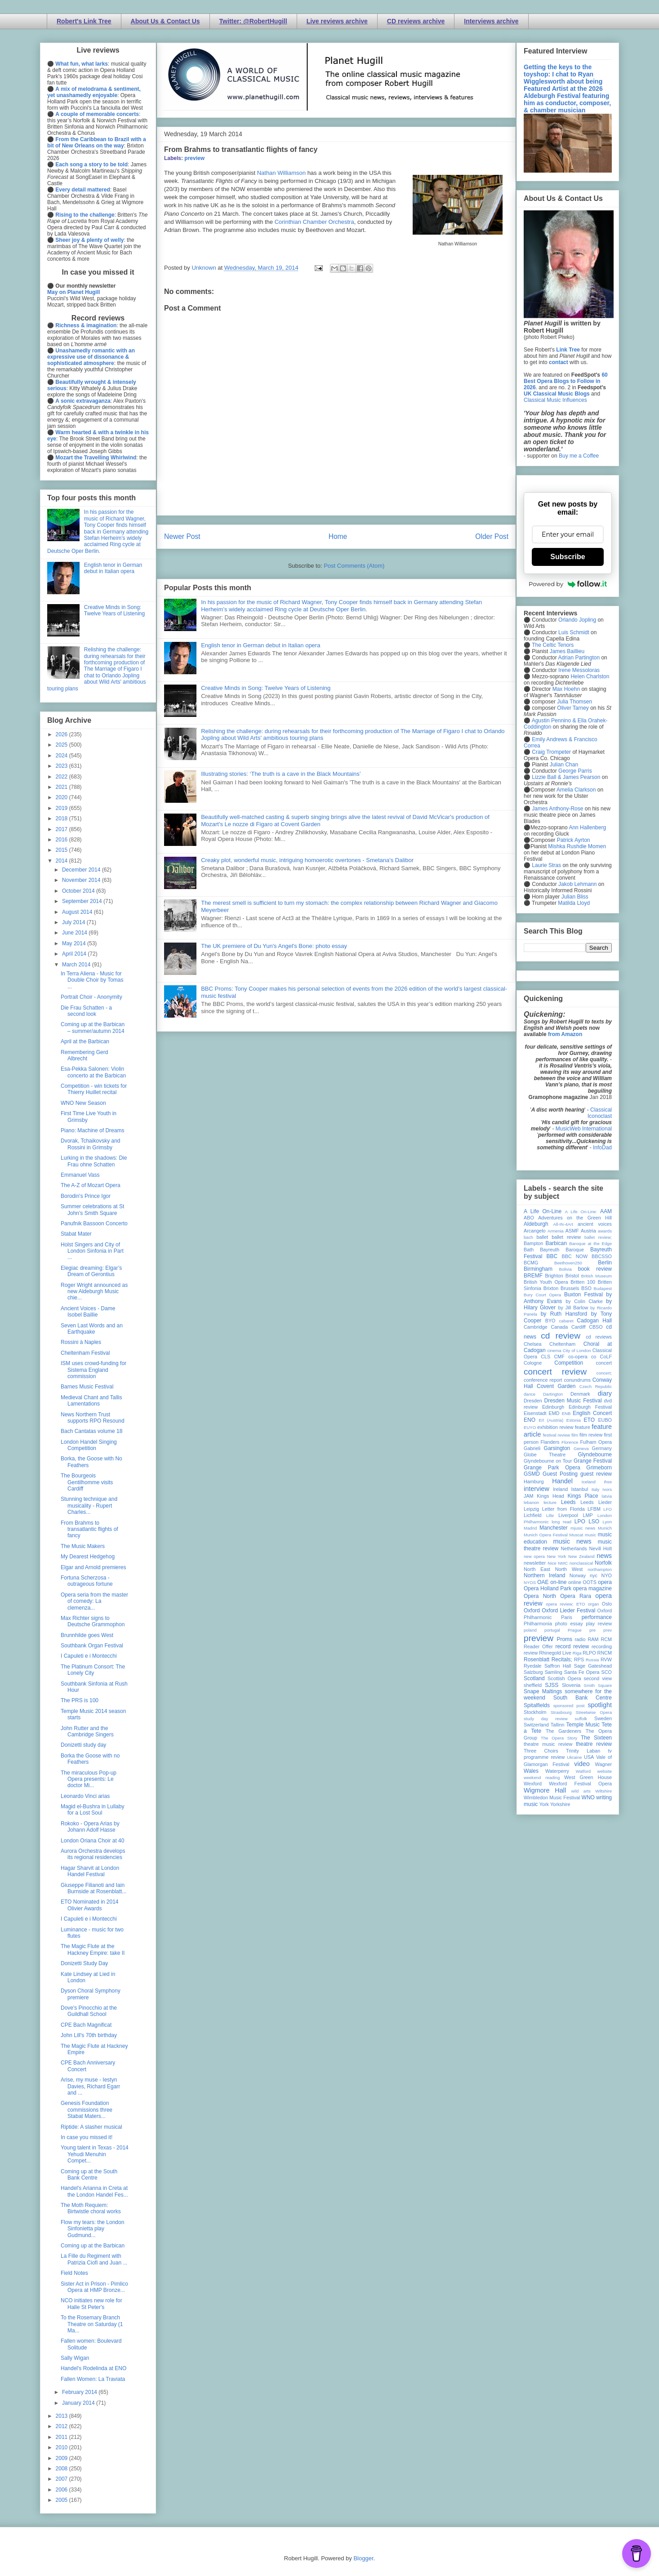 This screenshot has height=2576, width=659. I want to click on MusicWeb International, so click(584, 1129).